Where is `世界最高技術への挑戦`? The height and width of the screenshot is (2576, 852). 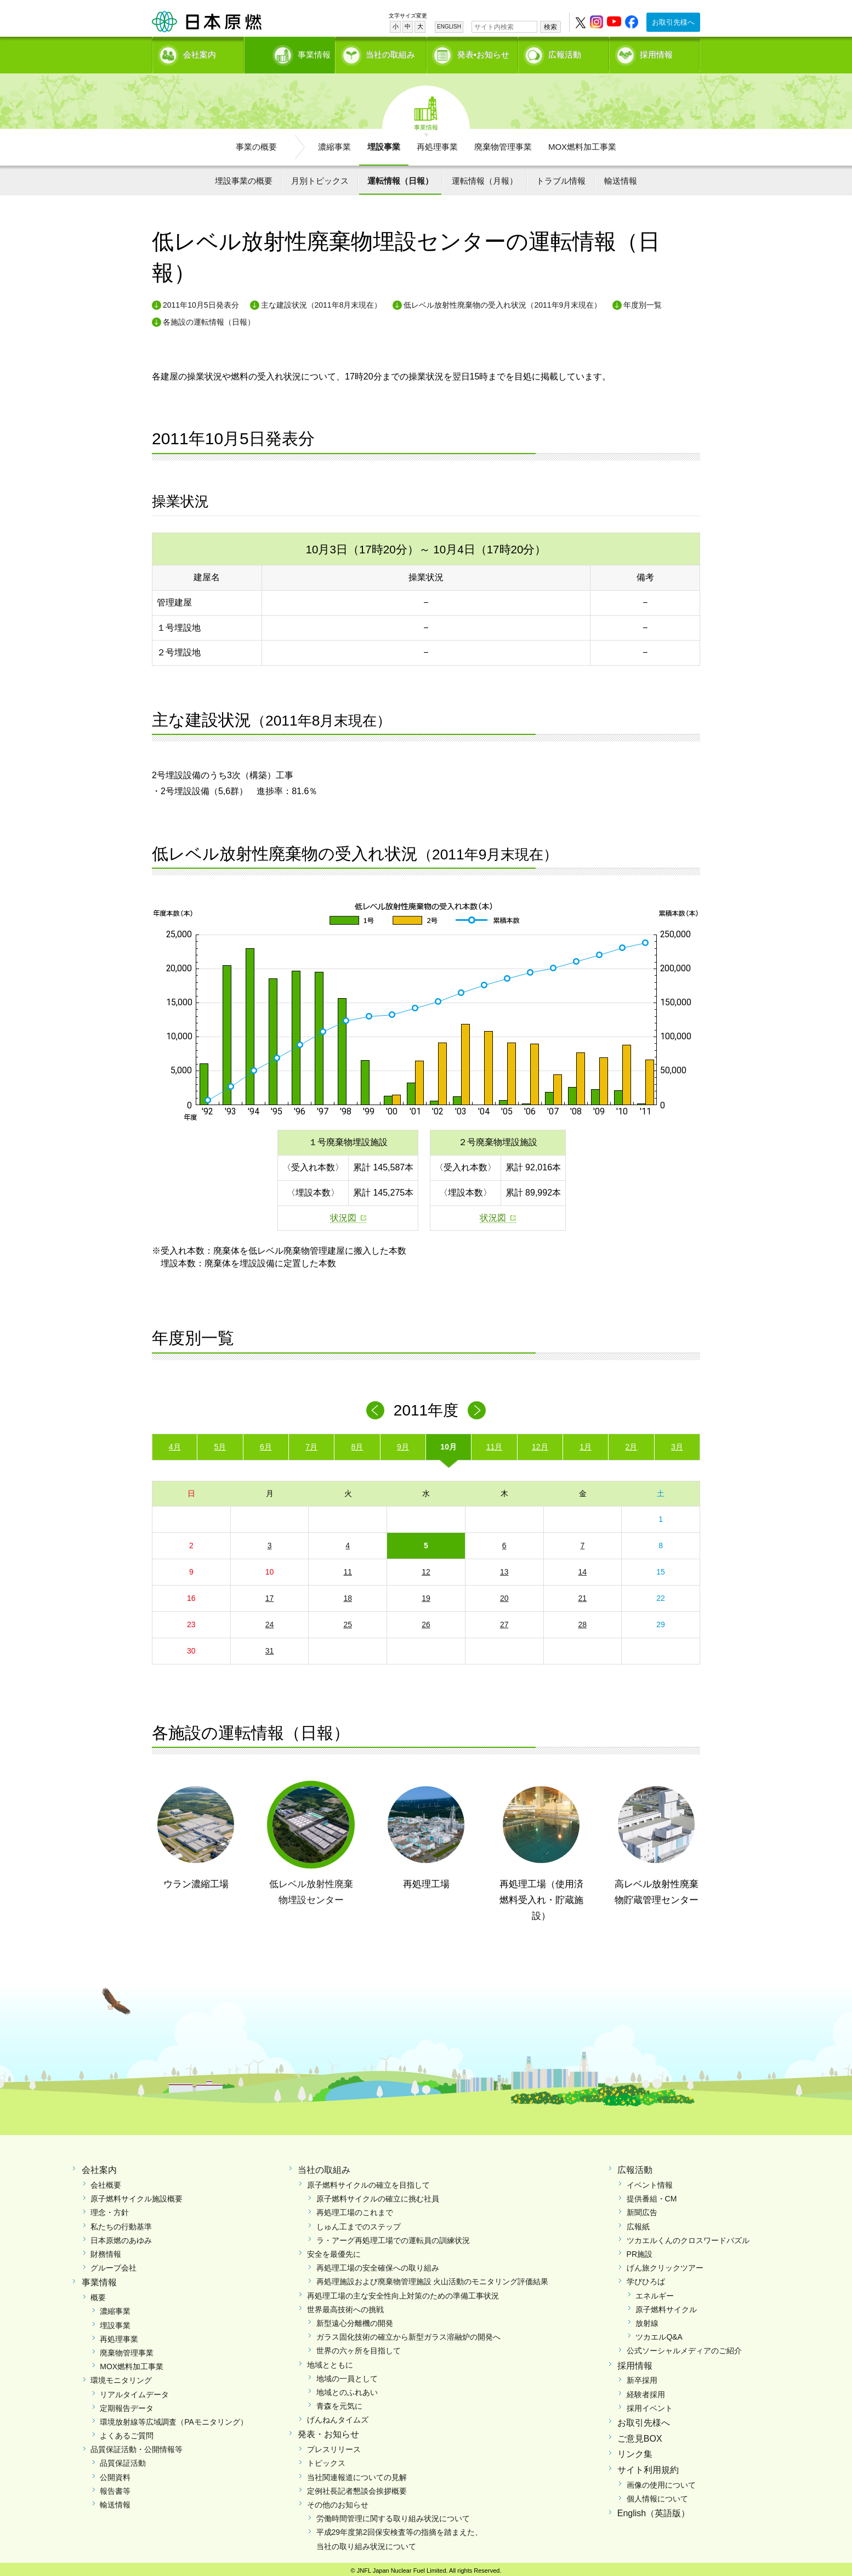
世界最高技術への挑戦 is located at coordinates (345, 2305).